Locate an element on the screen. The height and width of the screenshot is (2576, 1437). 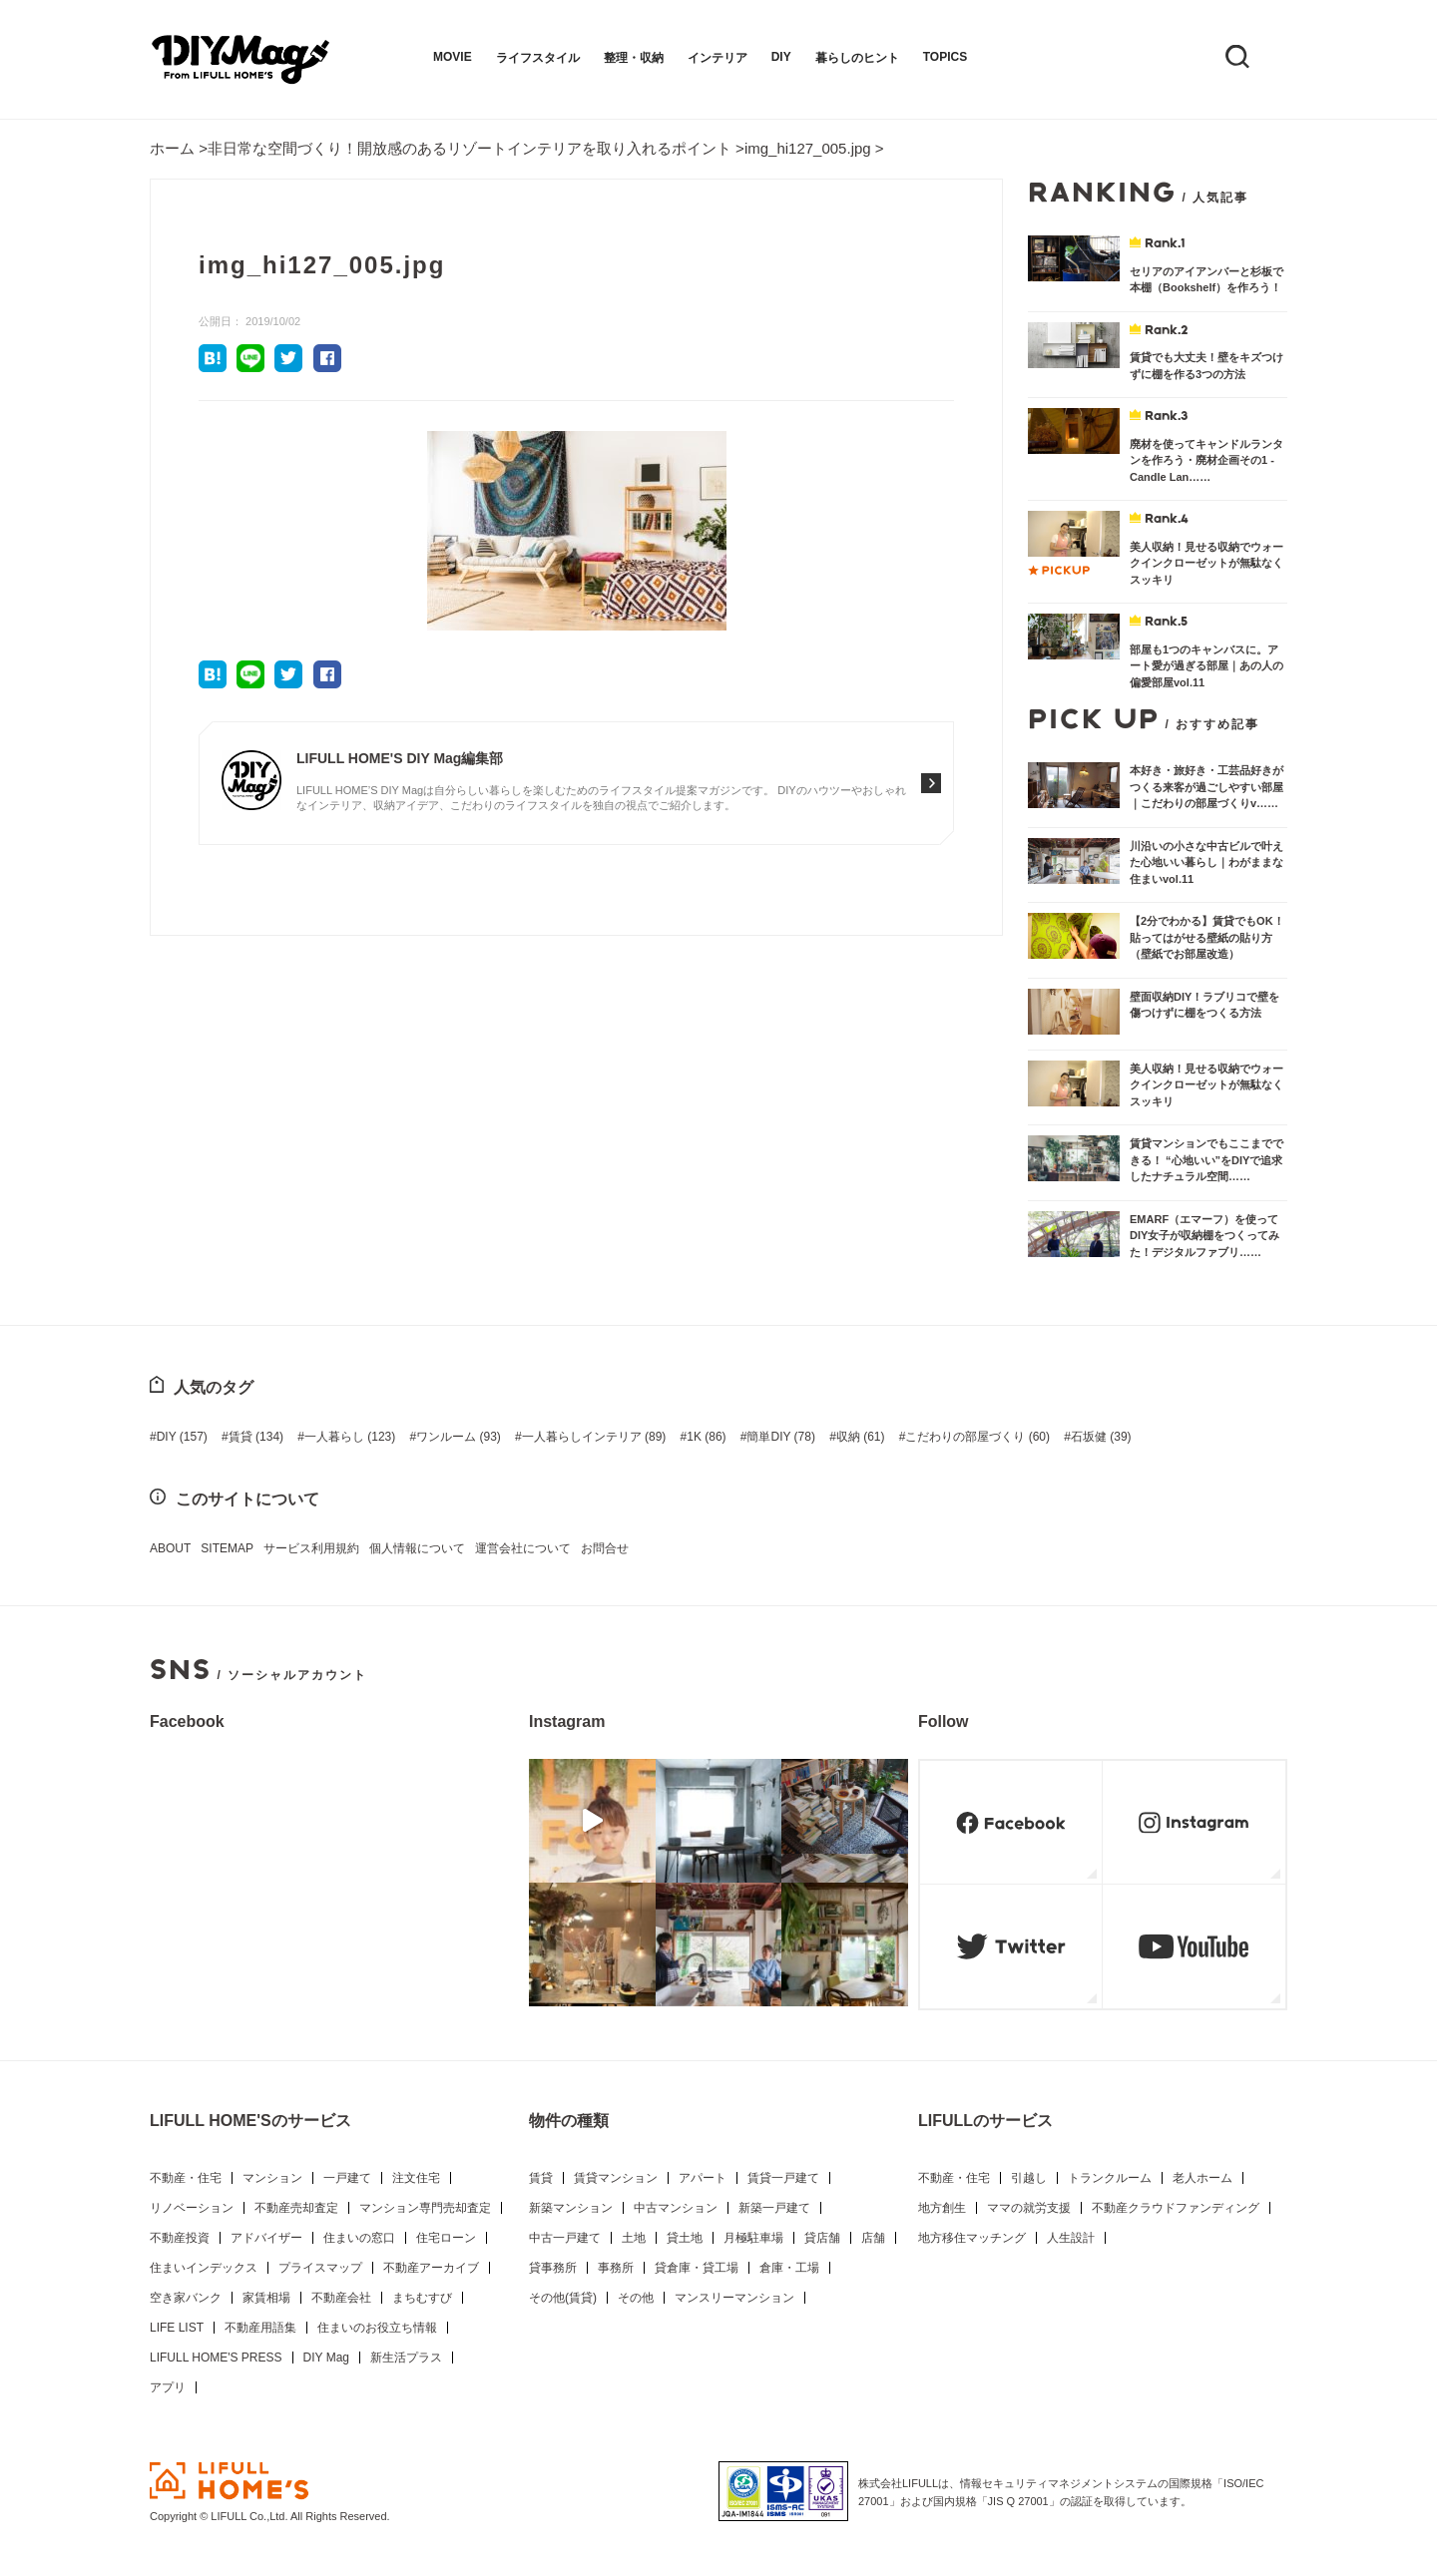
アプリ is located at coordinates (168, 2387).